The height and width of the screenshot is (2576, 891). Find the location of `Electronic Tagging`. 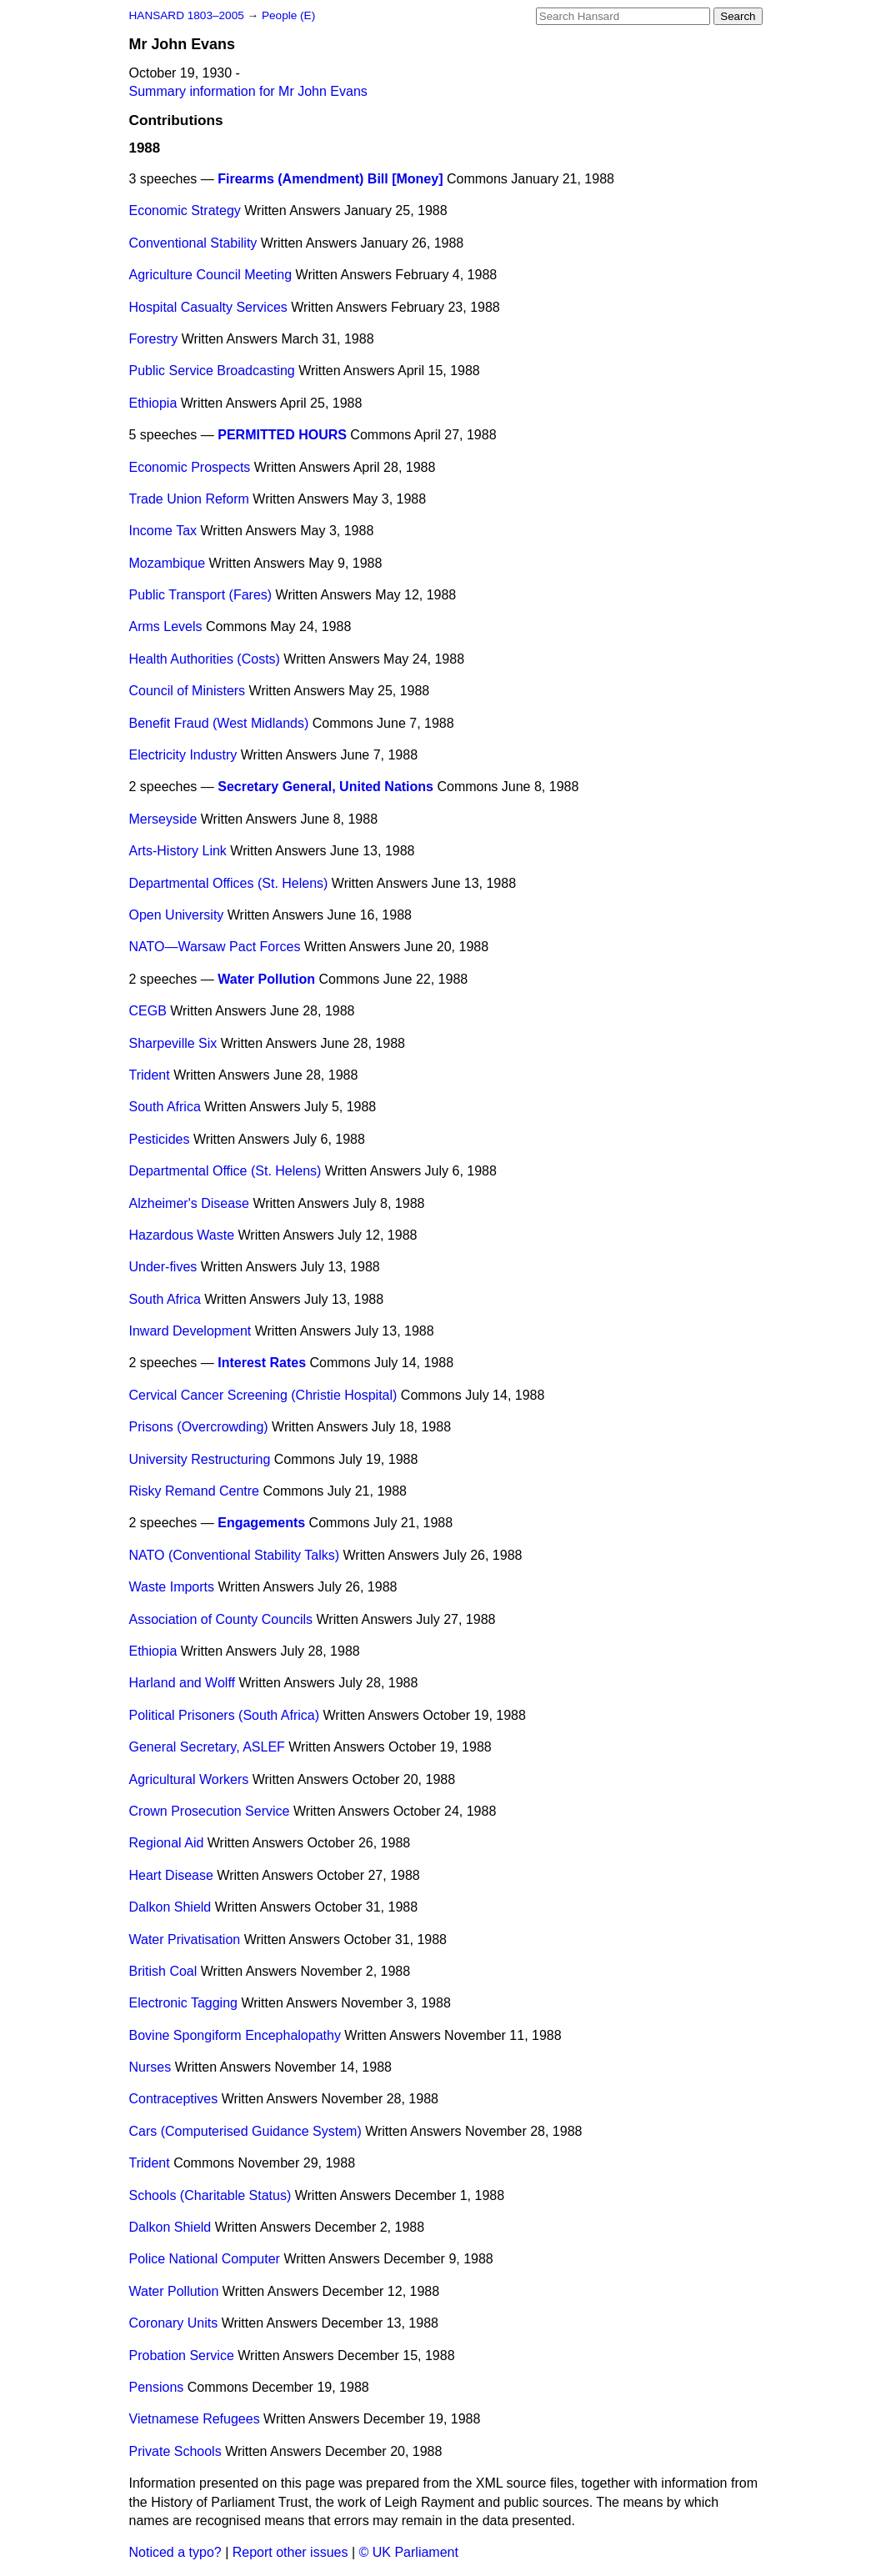

Electronic Tagging is located at coordinates (183, 2003).